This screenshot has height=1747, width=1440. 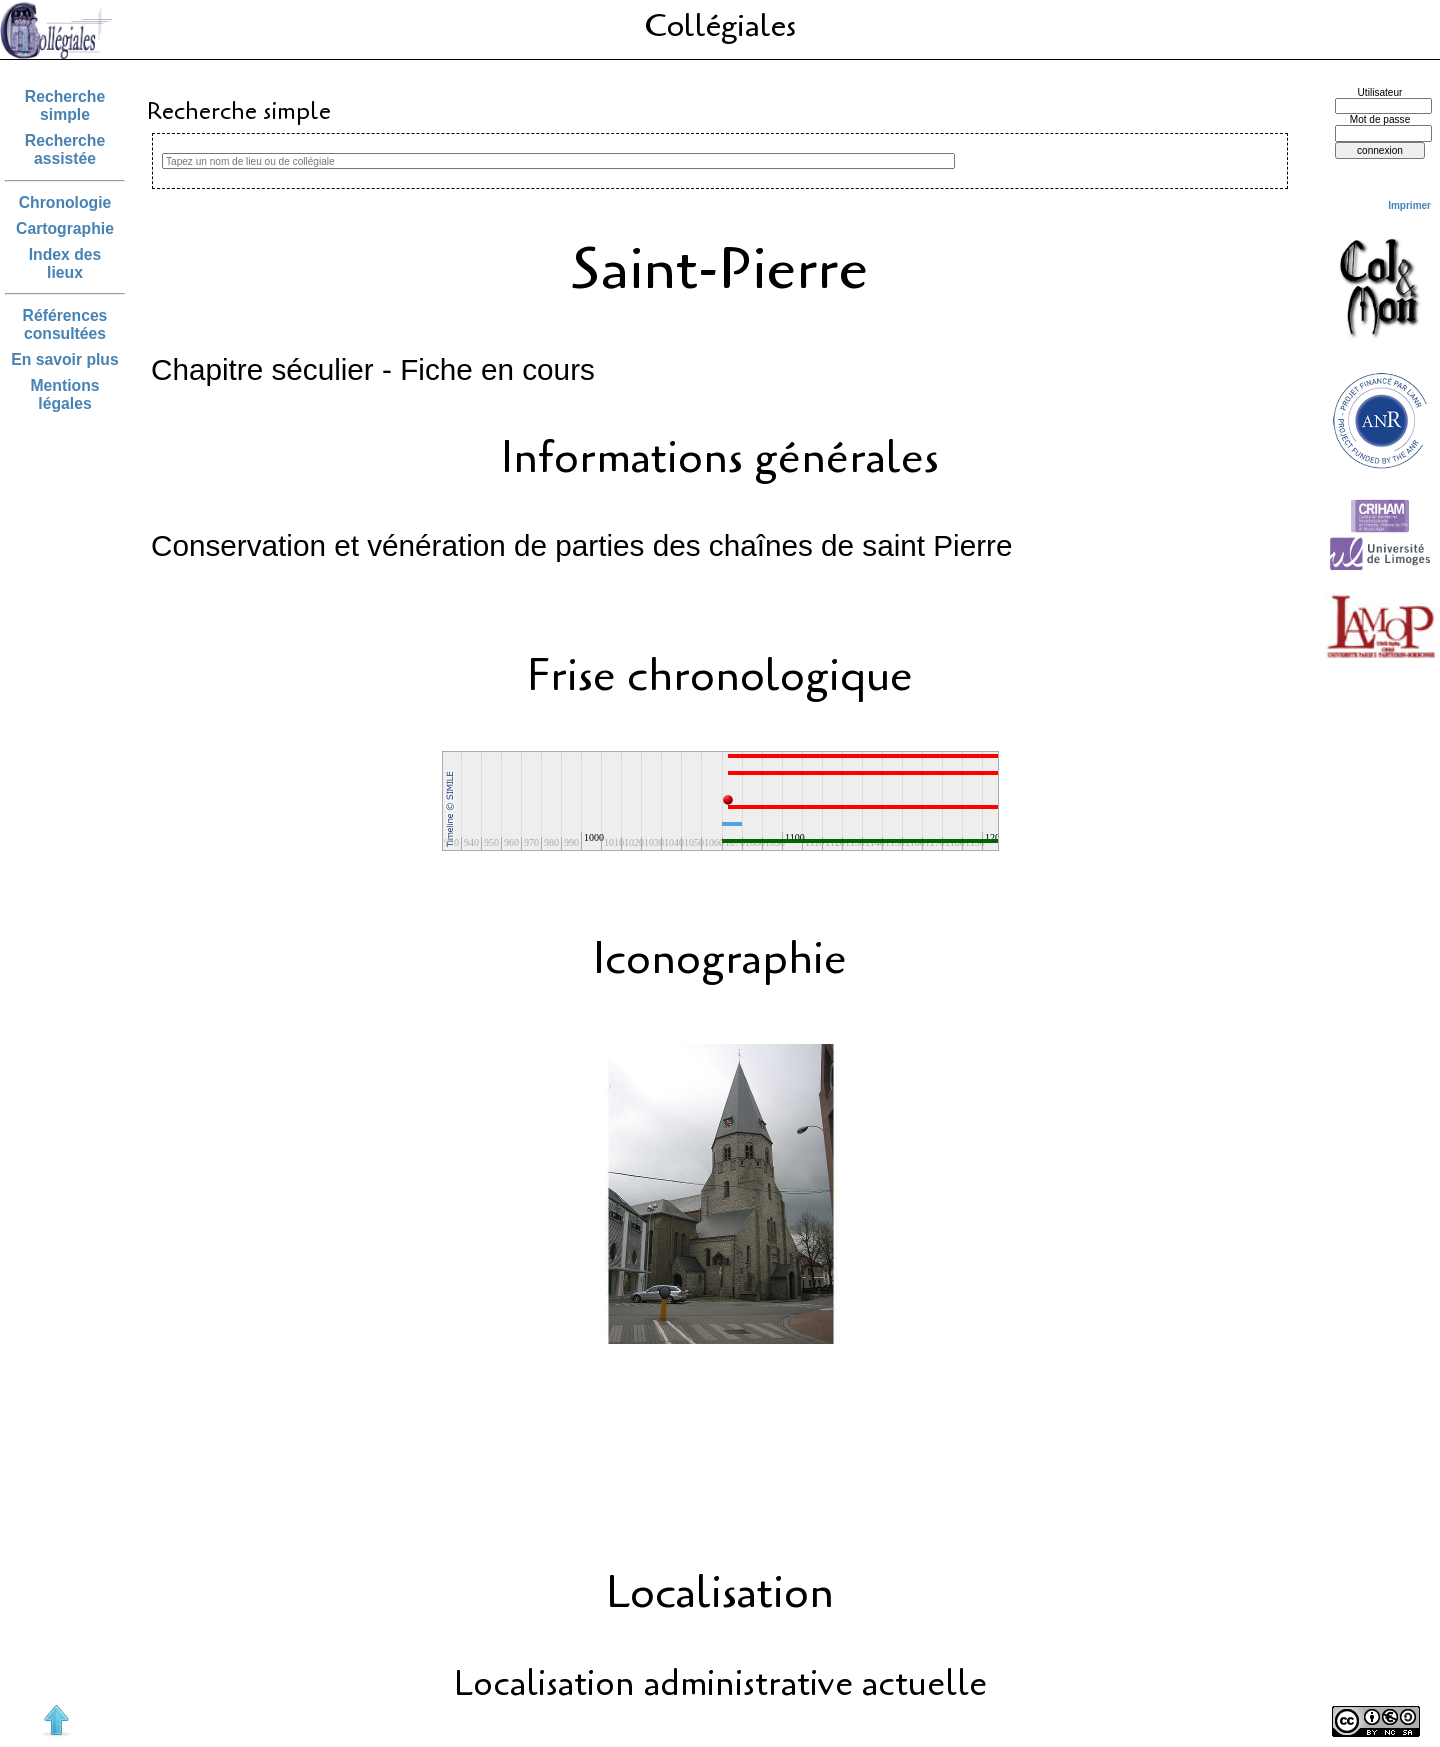 I want to click on Imprimer, so click(x=1409, y=205).